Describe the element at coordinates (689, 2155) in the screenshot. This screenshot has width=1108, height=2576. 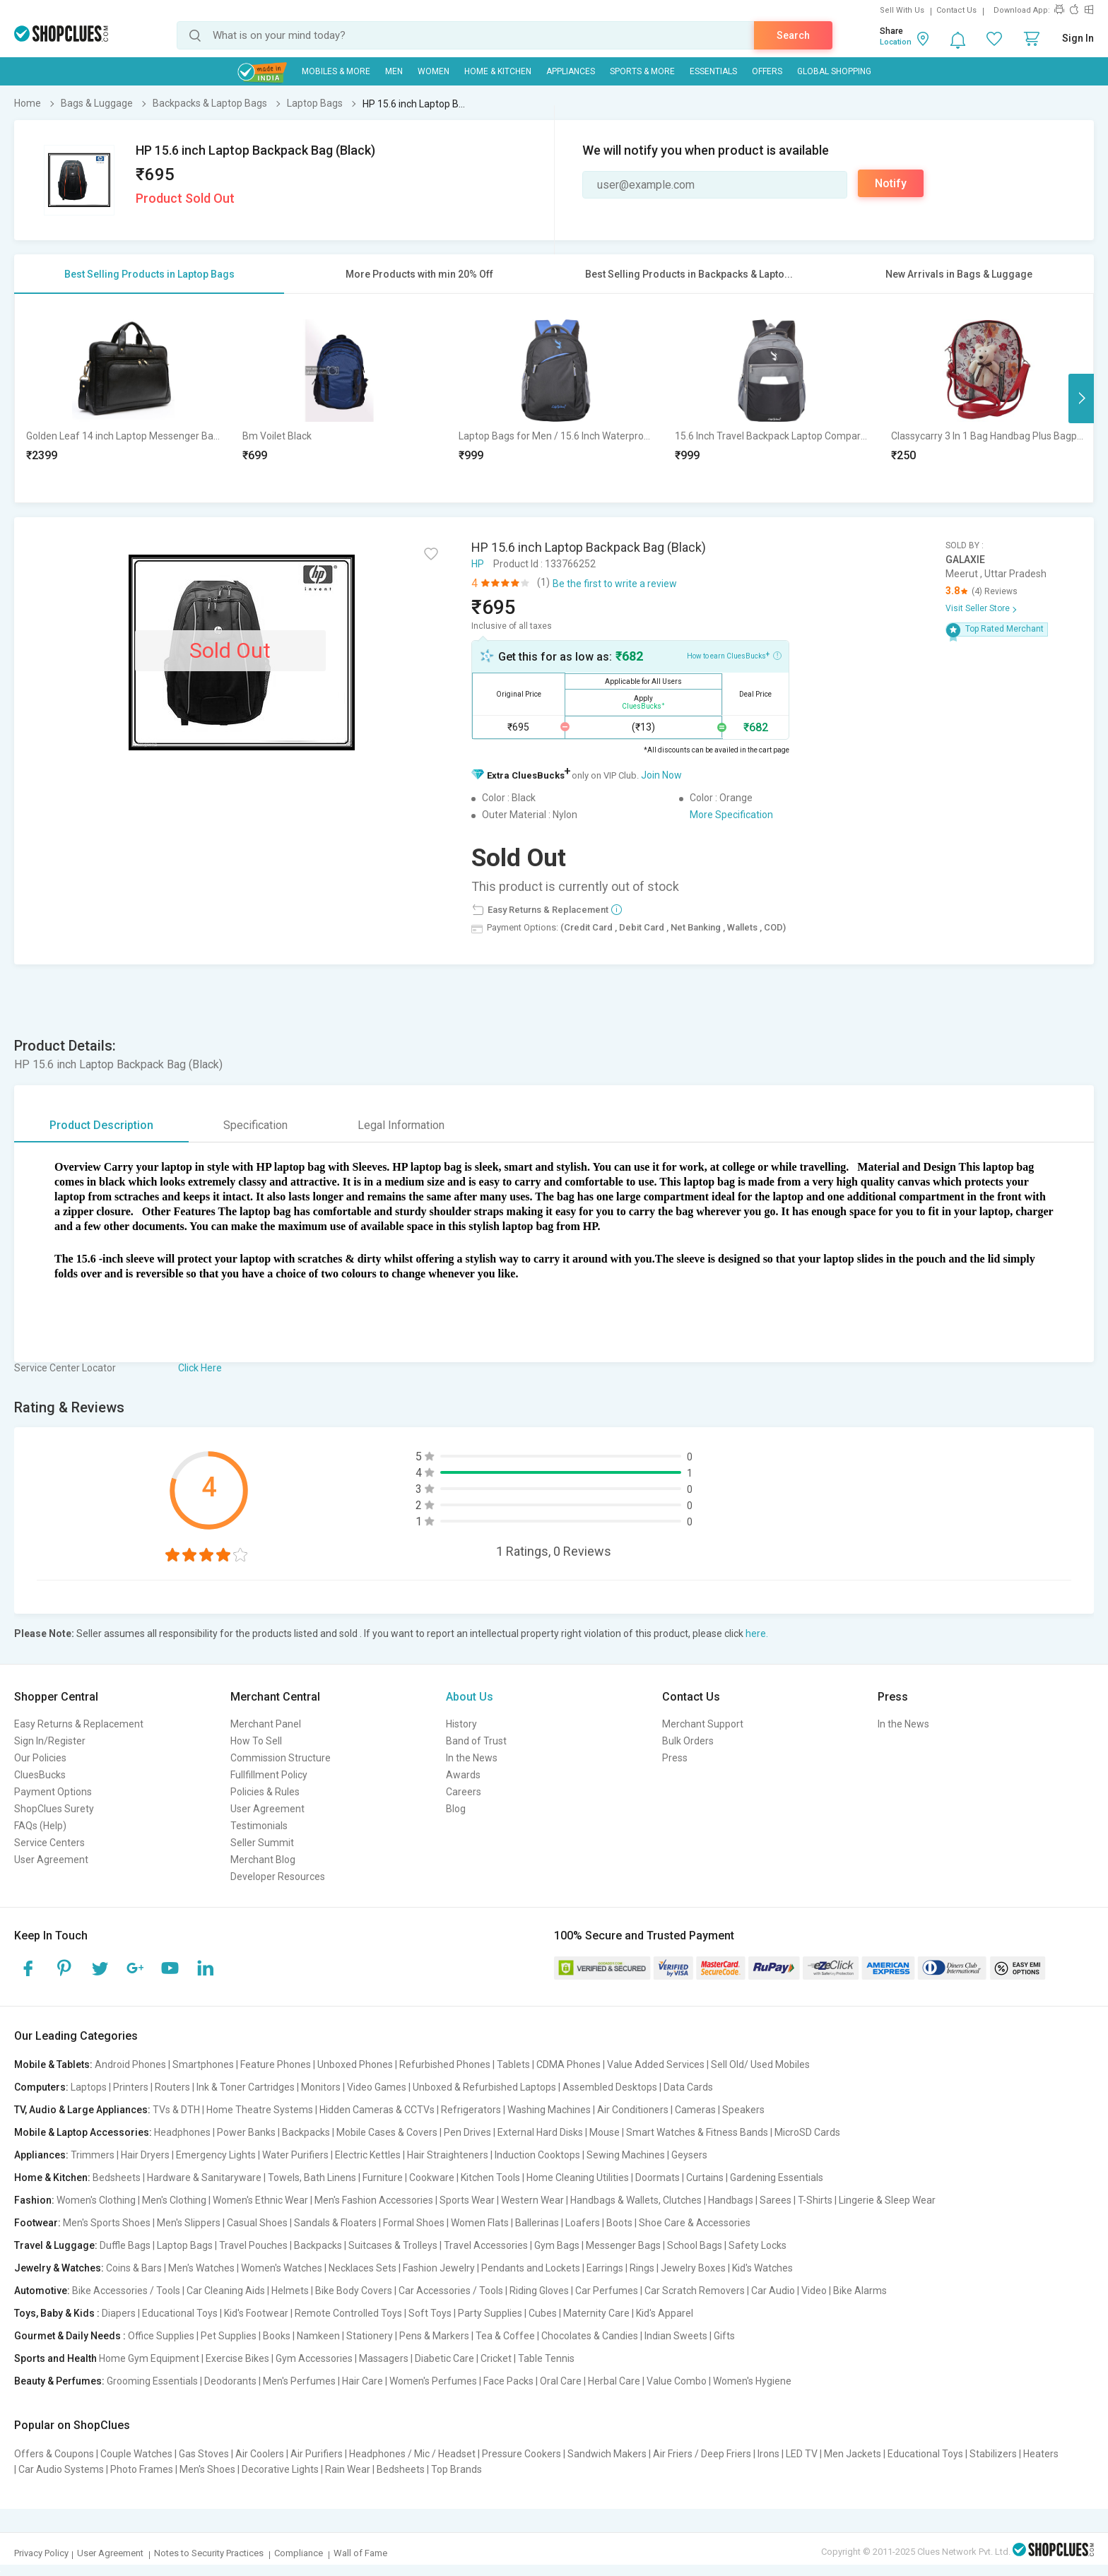
I see `Geysers` at that location.